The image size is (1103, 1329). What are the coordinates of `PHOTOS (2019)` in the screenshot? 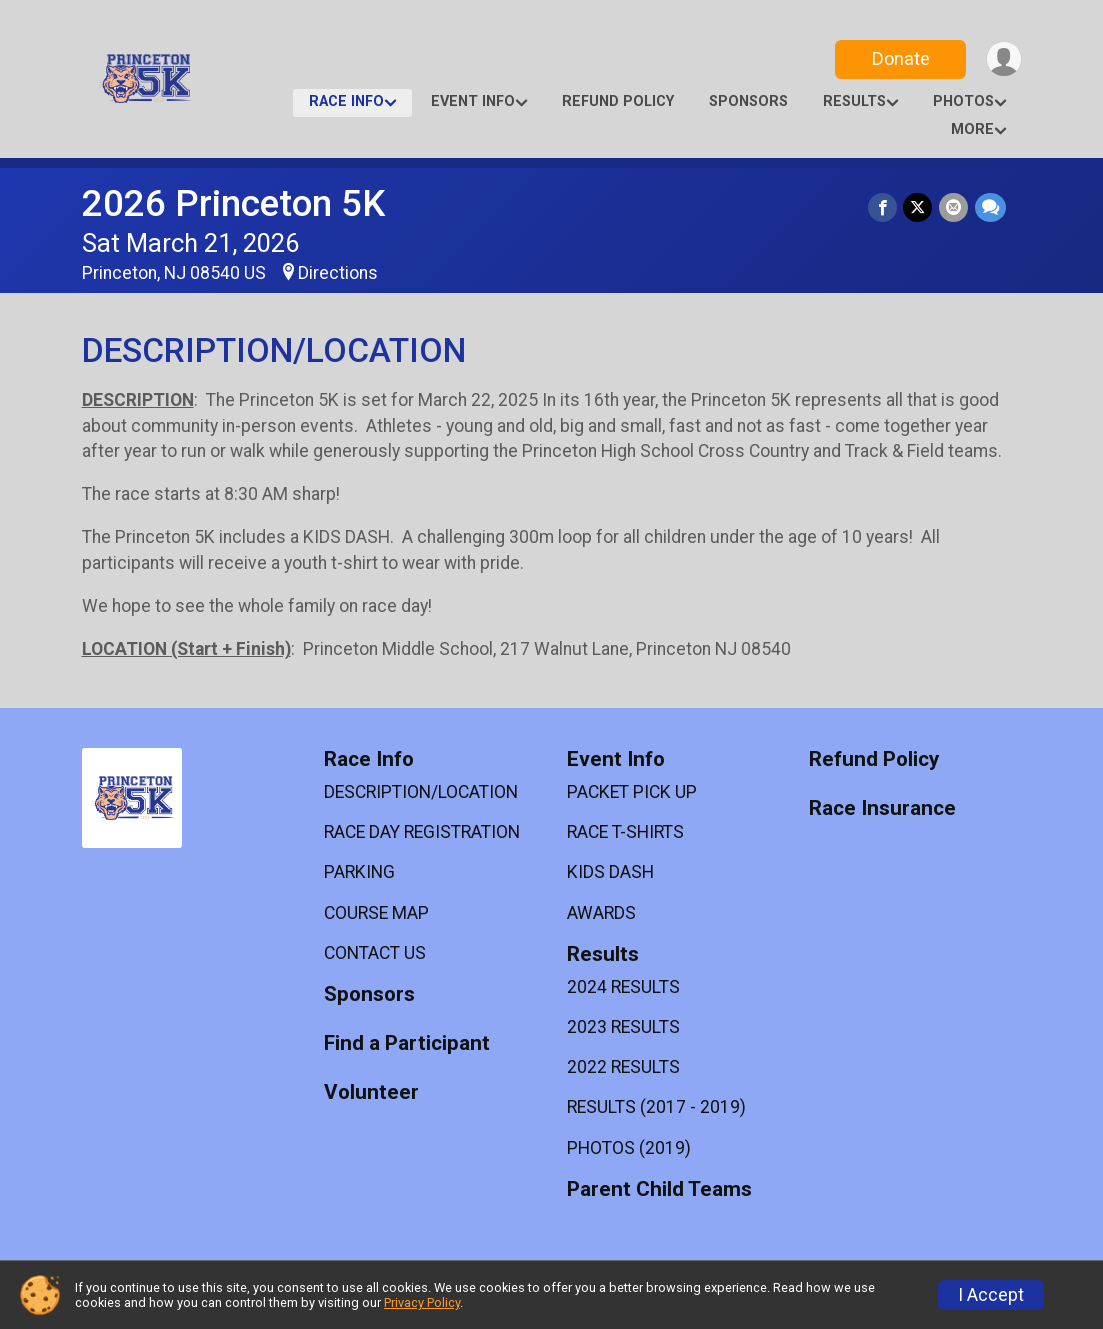 It's located at (629, 1148).